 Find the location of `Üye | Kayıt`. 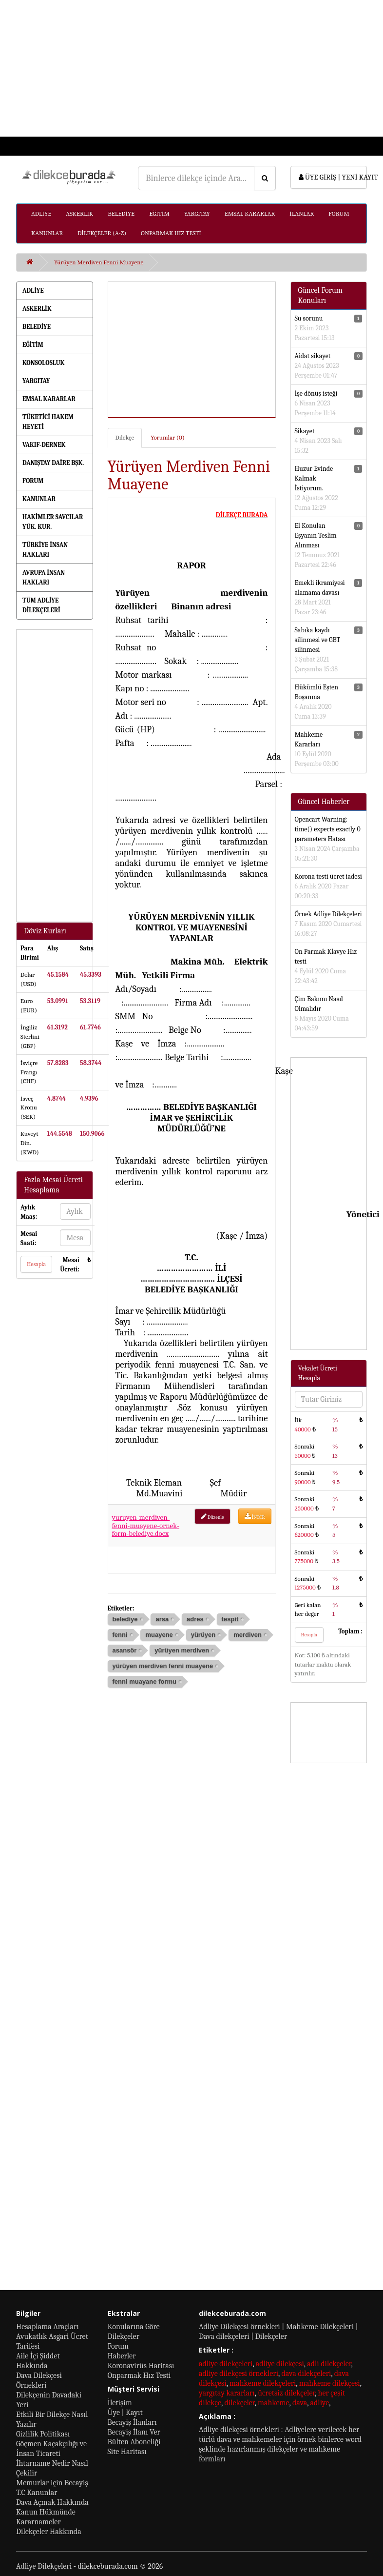

Üye | Kayıt is located at coordinates (125, 2412).